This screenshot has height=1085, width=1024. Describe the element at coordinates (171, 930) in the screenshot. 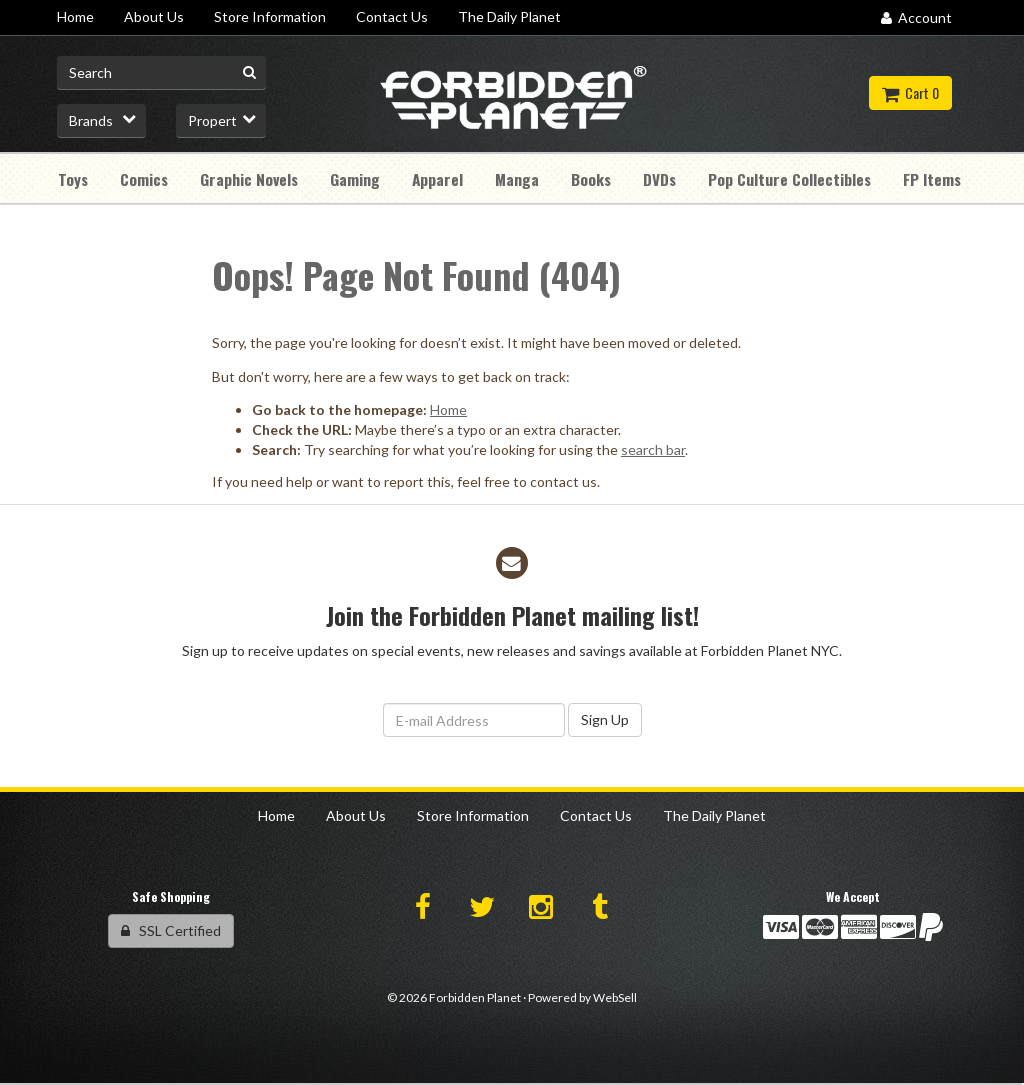

I see `SSL Certified` at that location.